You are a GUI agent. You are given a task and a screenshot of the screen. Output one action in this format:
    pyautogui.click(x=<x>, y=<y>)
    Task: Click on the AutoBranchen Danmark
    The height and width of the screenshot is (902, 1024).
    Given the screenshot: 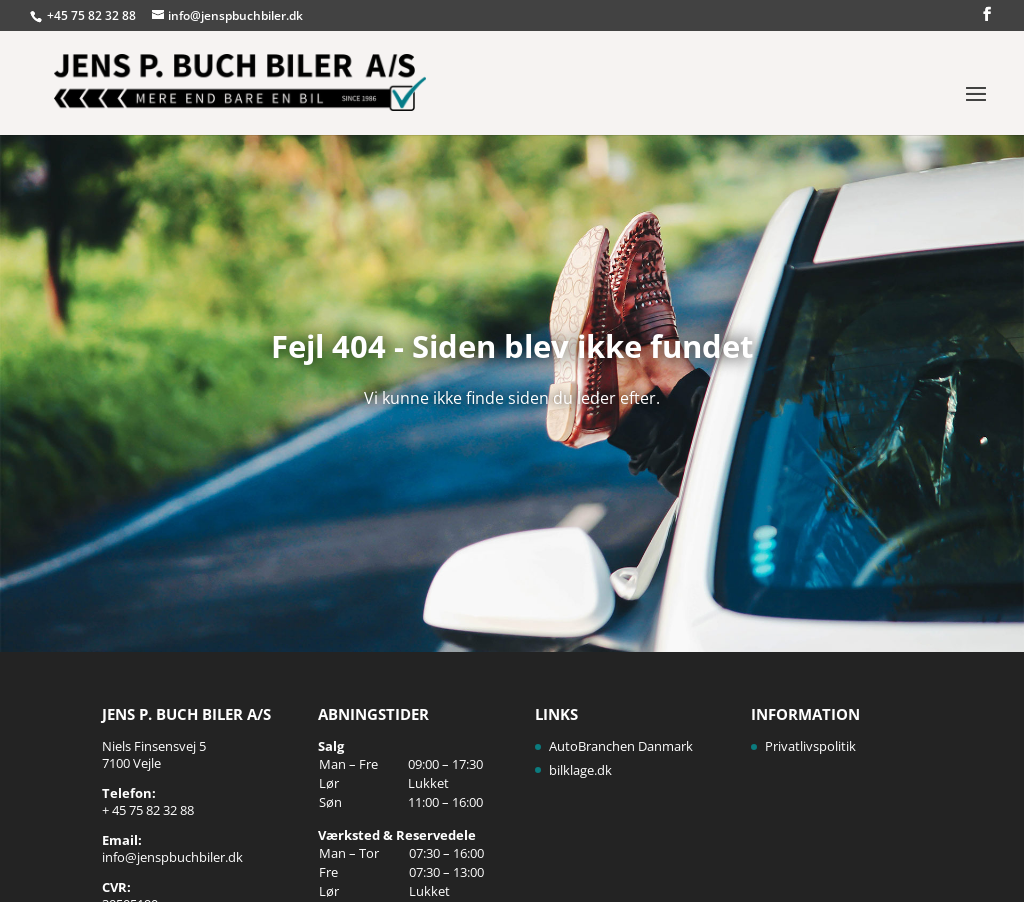 What is the action you would take?
    pyautogui.click(x=621, y=746)
    